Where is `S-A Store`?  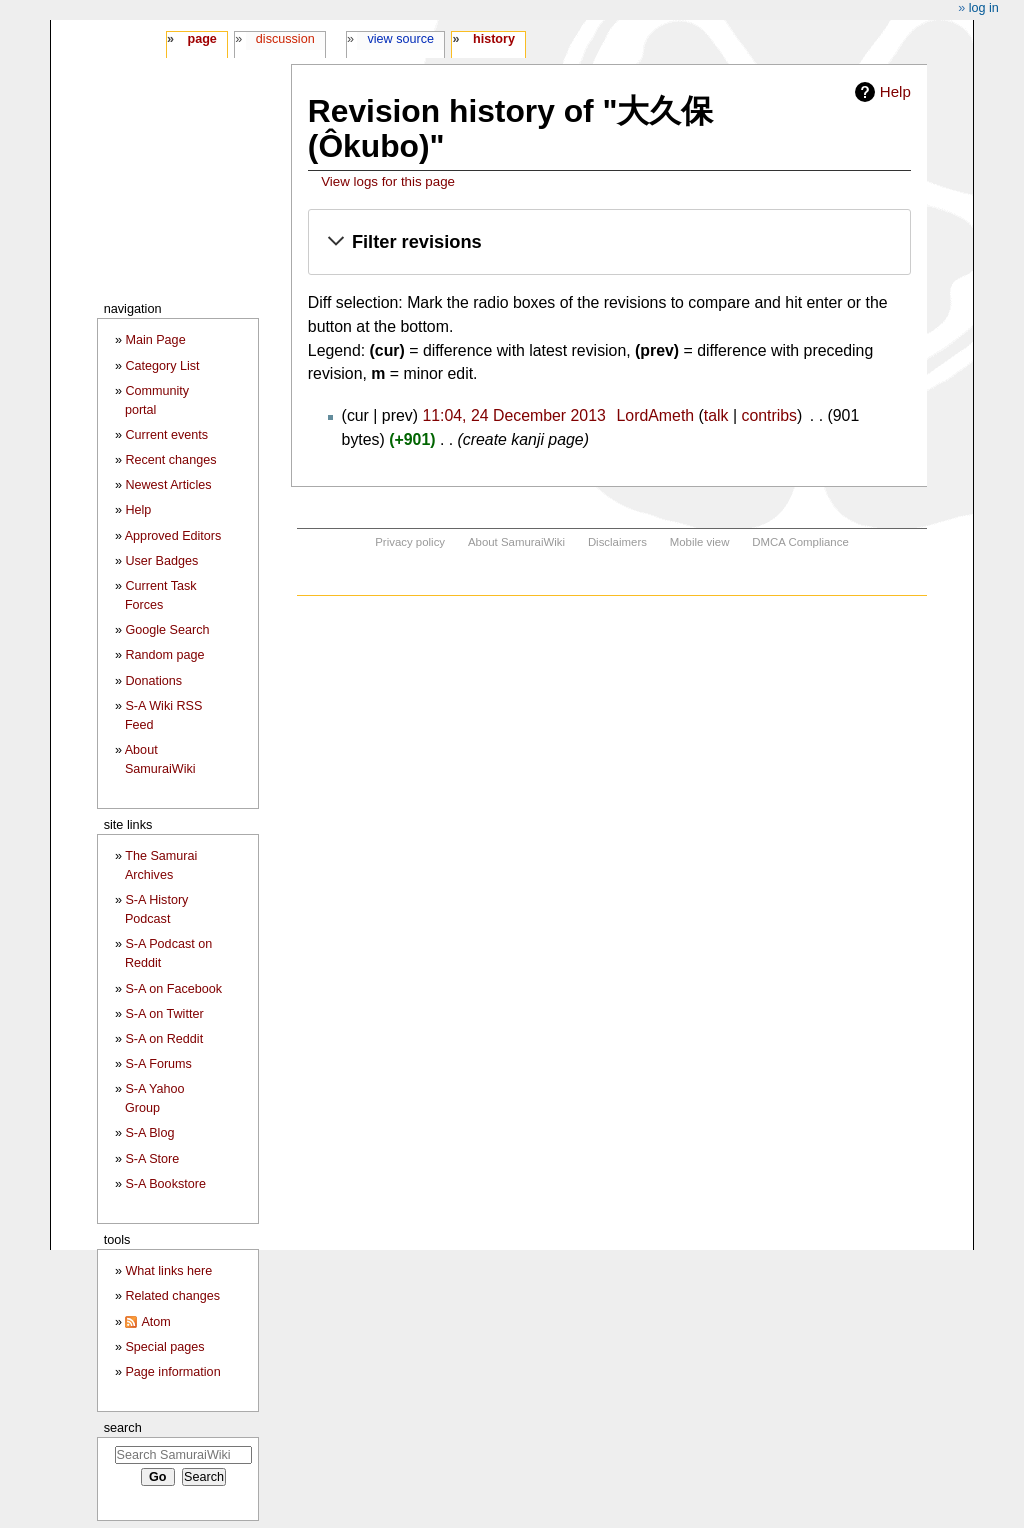
S-A Store is located at coordinates (152, 1159).